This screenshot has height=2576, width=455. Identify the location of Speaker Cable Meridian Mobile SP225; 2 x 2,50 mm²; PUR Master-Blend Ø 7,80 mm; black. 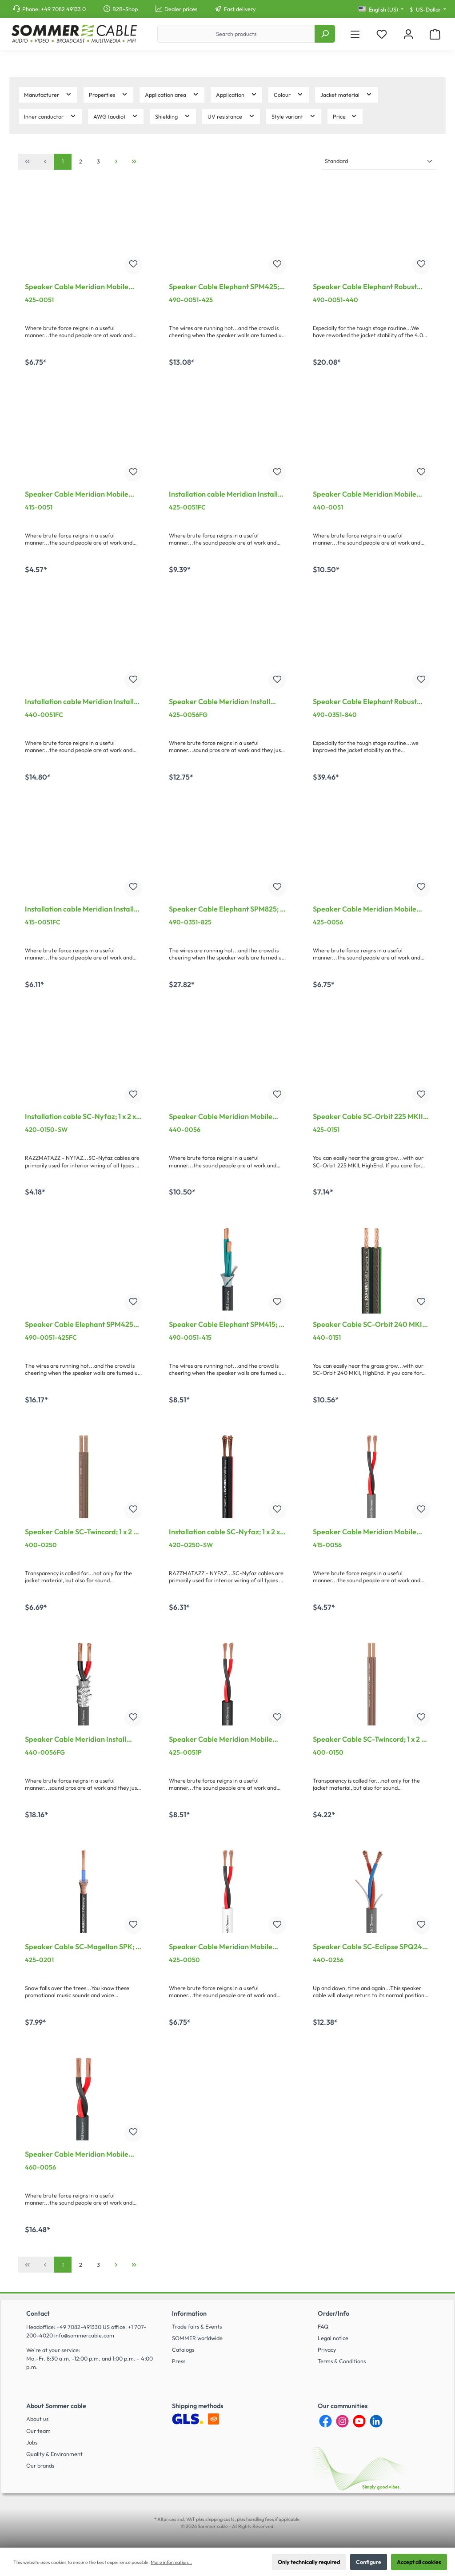
(224, 1740).